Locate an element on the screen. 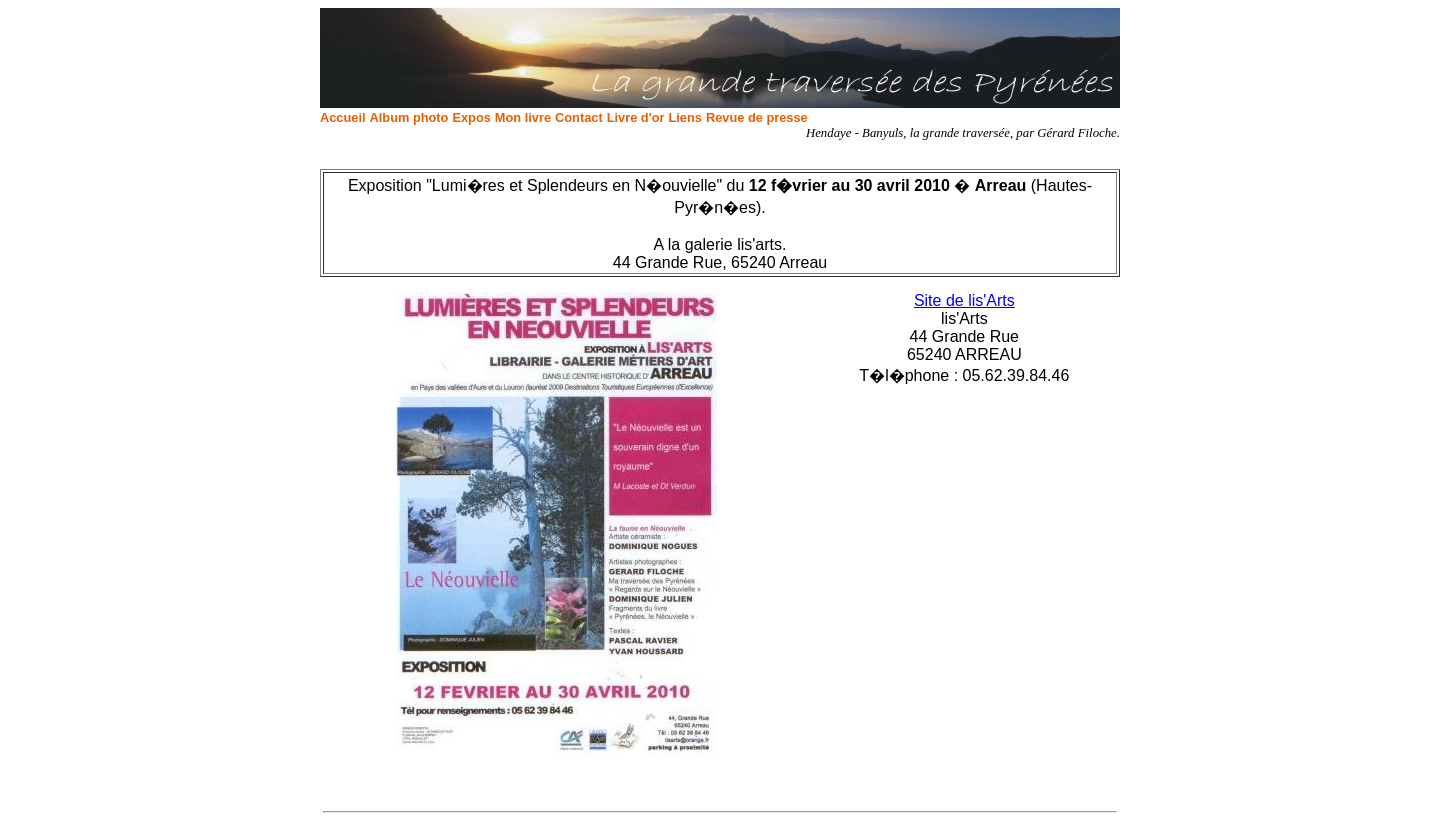 The height and width of the screenshot is (836, 1440). Livre d'or is located at coordinates (636, 117).